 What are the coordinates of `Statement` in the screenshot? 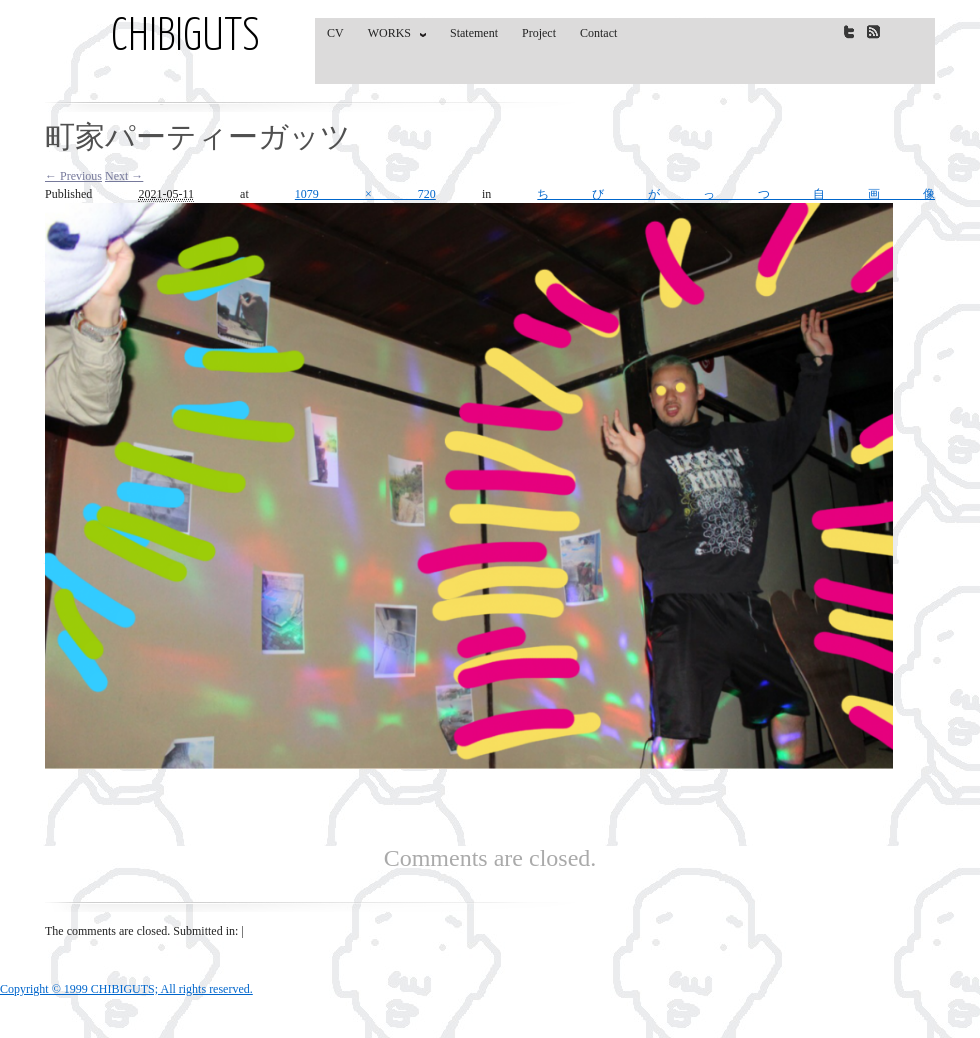 It's located at (474, 33).